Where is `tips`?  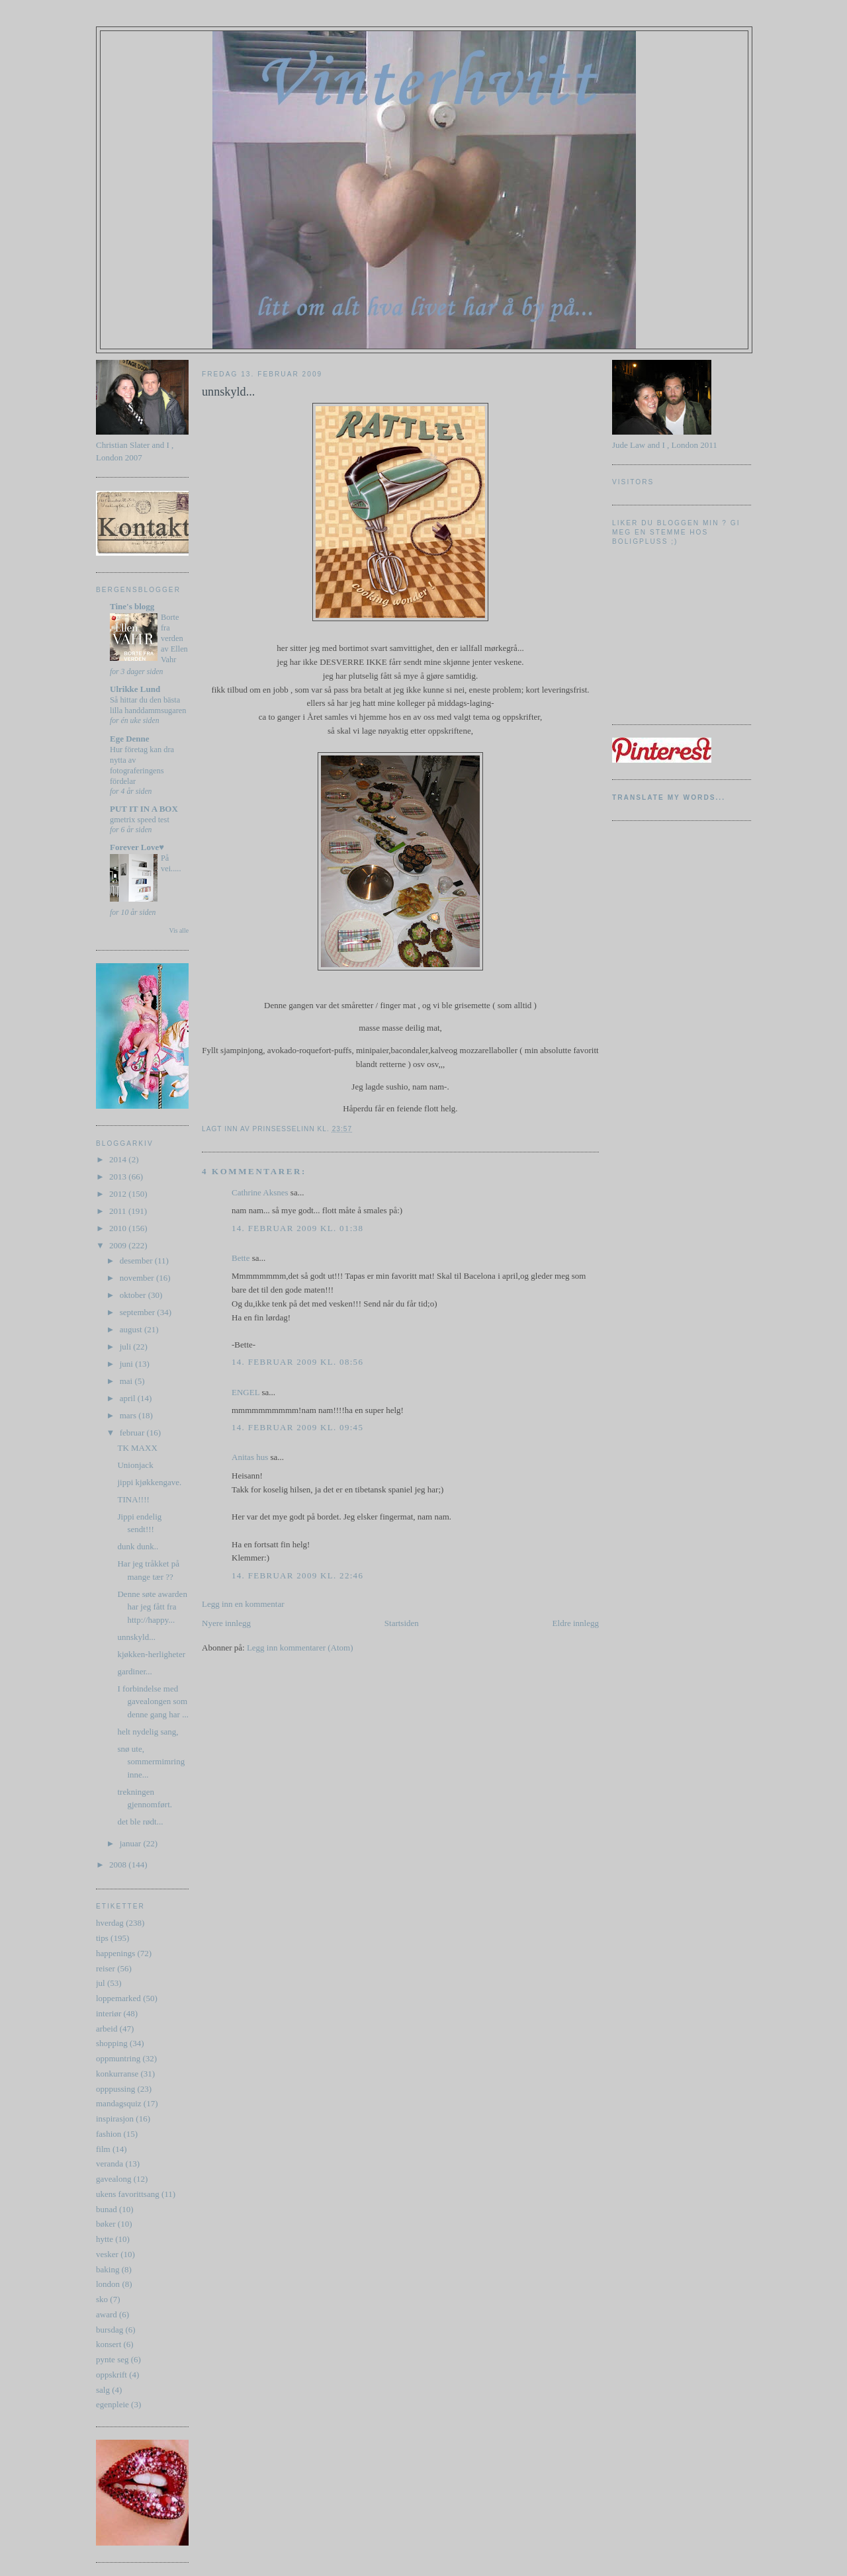 tips is located at coordinates (102, 1938).